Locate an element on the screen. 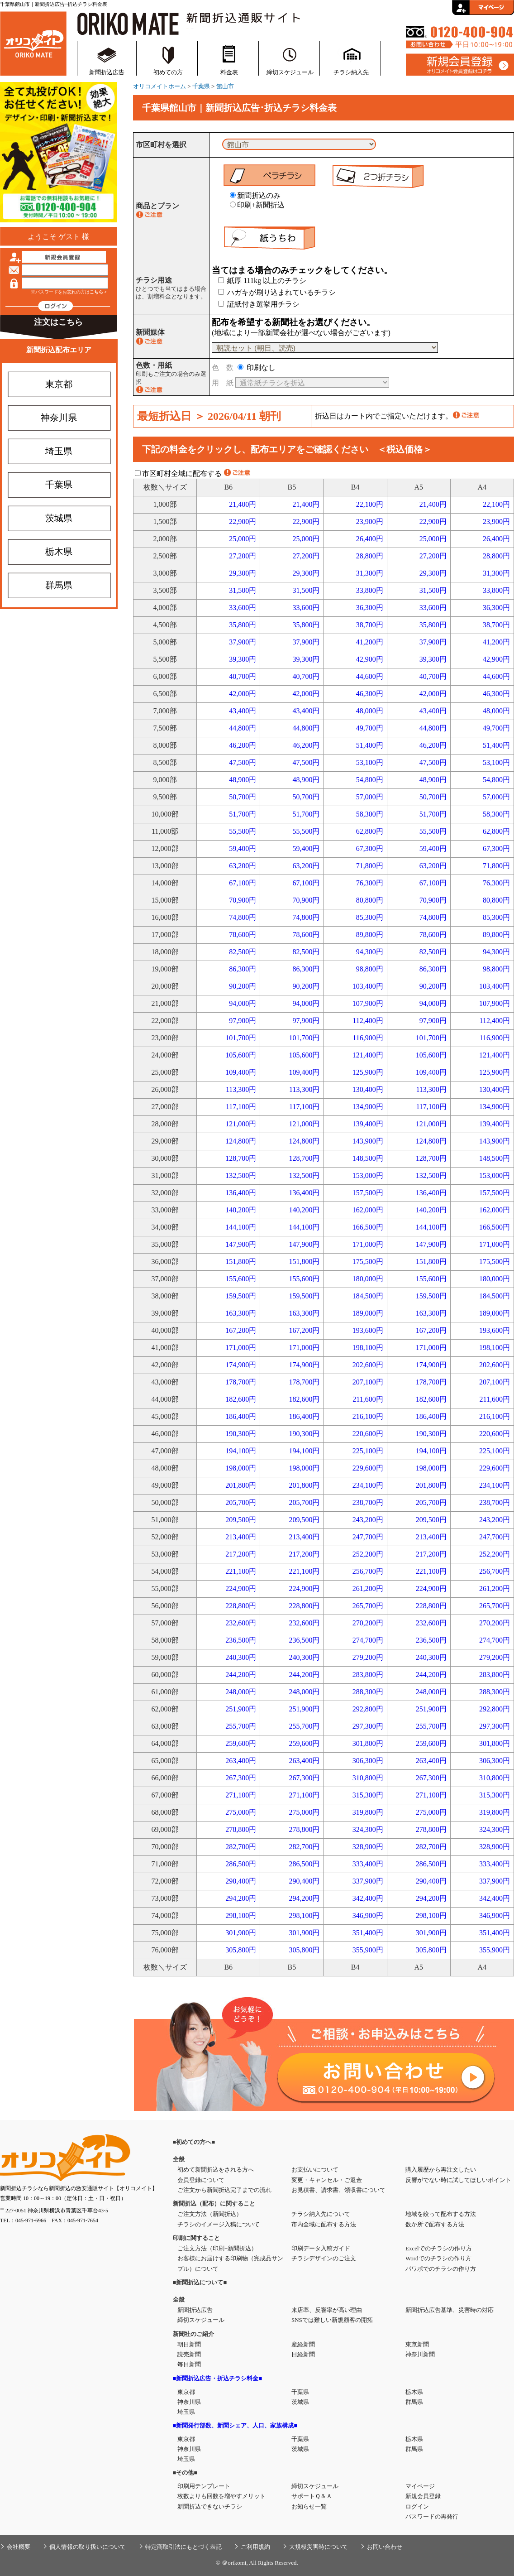 The image size is (514, 2576). 244,200円 is located at coordinates (240, 1674).